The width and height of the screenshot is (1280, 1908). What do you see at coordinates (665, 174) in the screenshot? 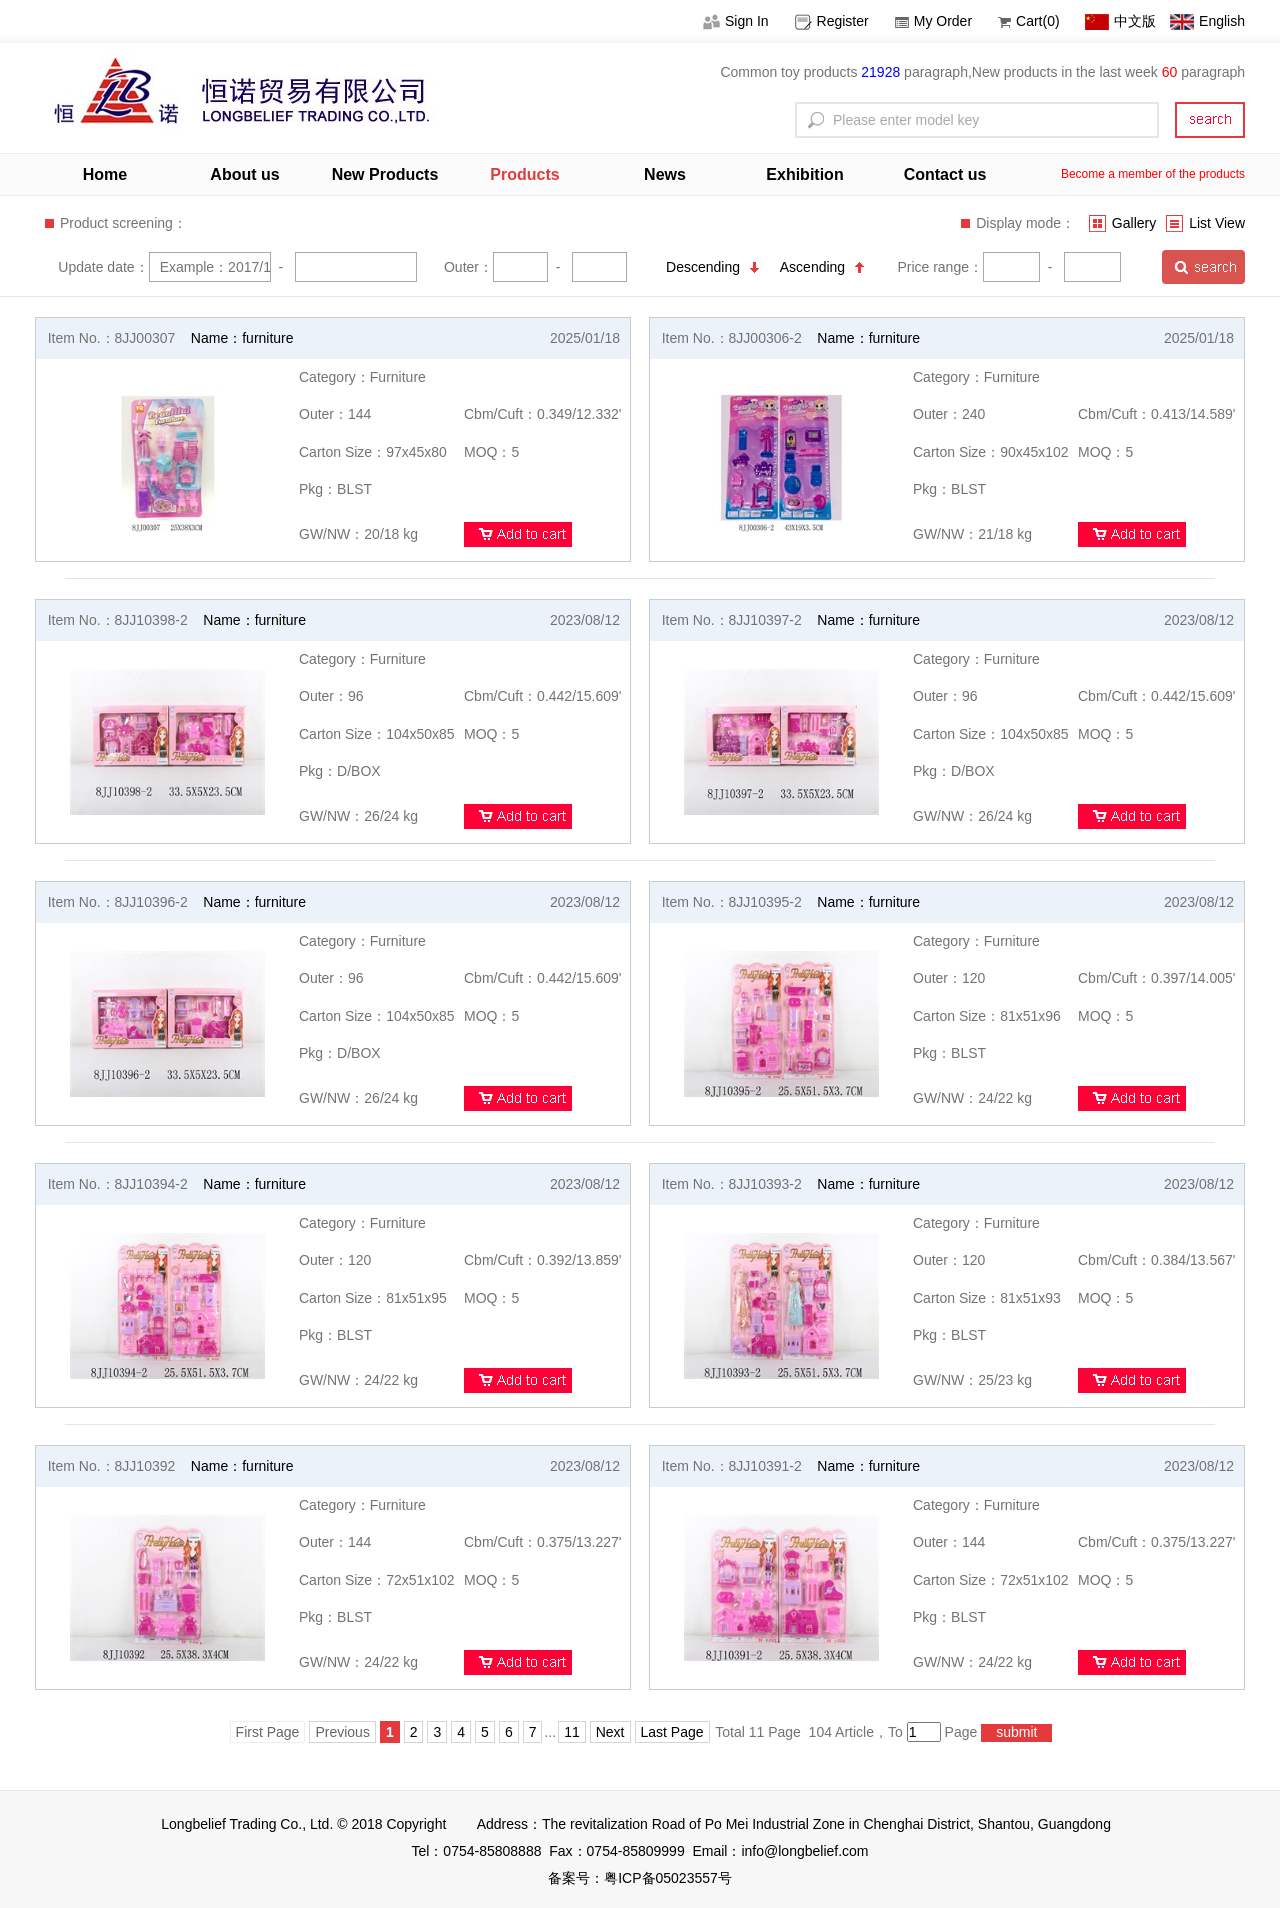
I see `News` at bounding box center [665, 174].